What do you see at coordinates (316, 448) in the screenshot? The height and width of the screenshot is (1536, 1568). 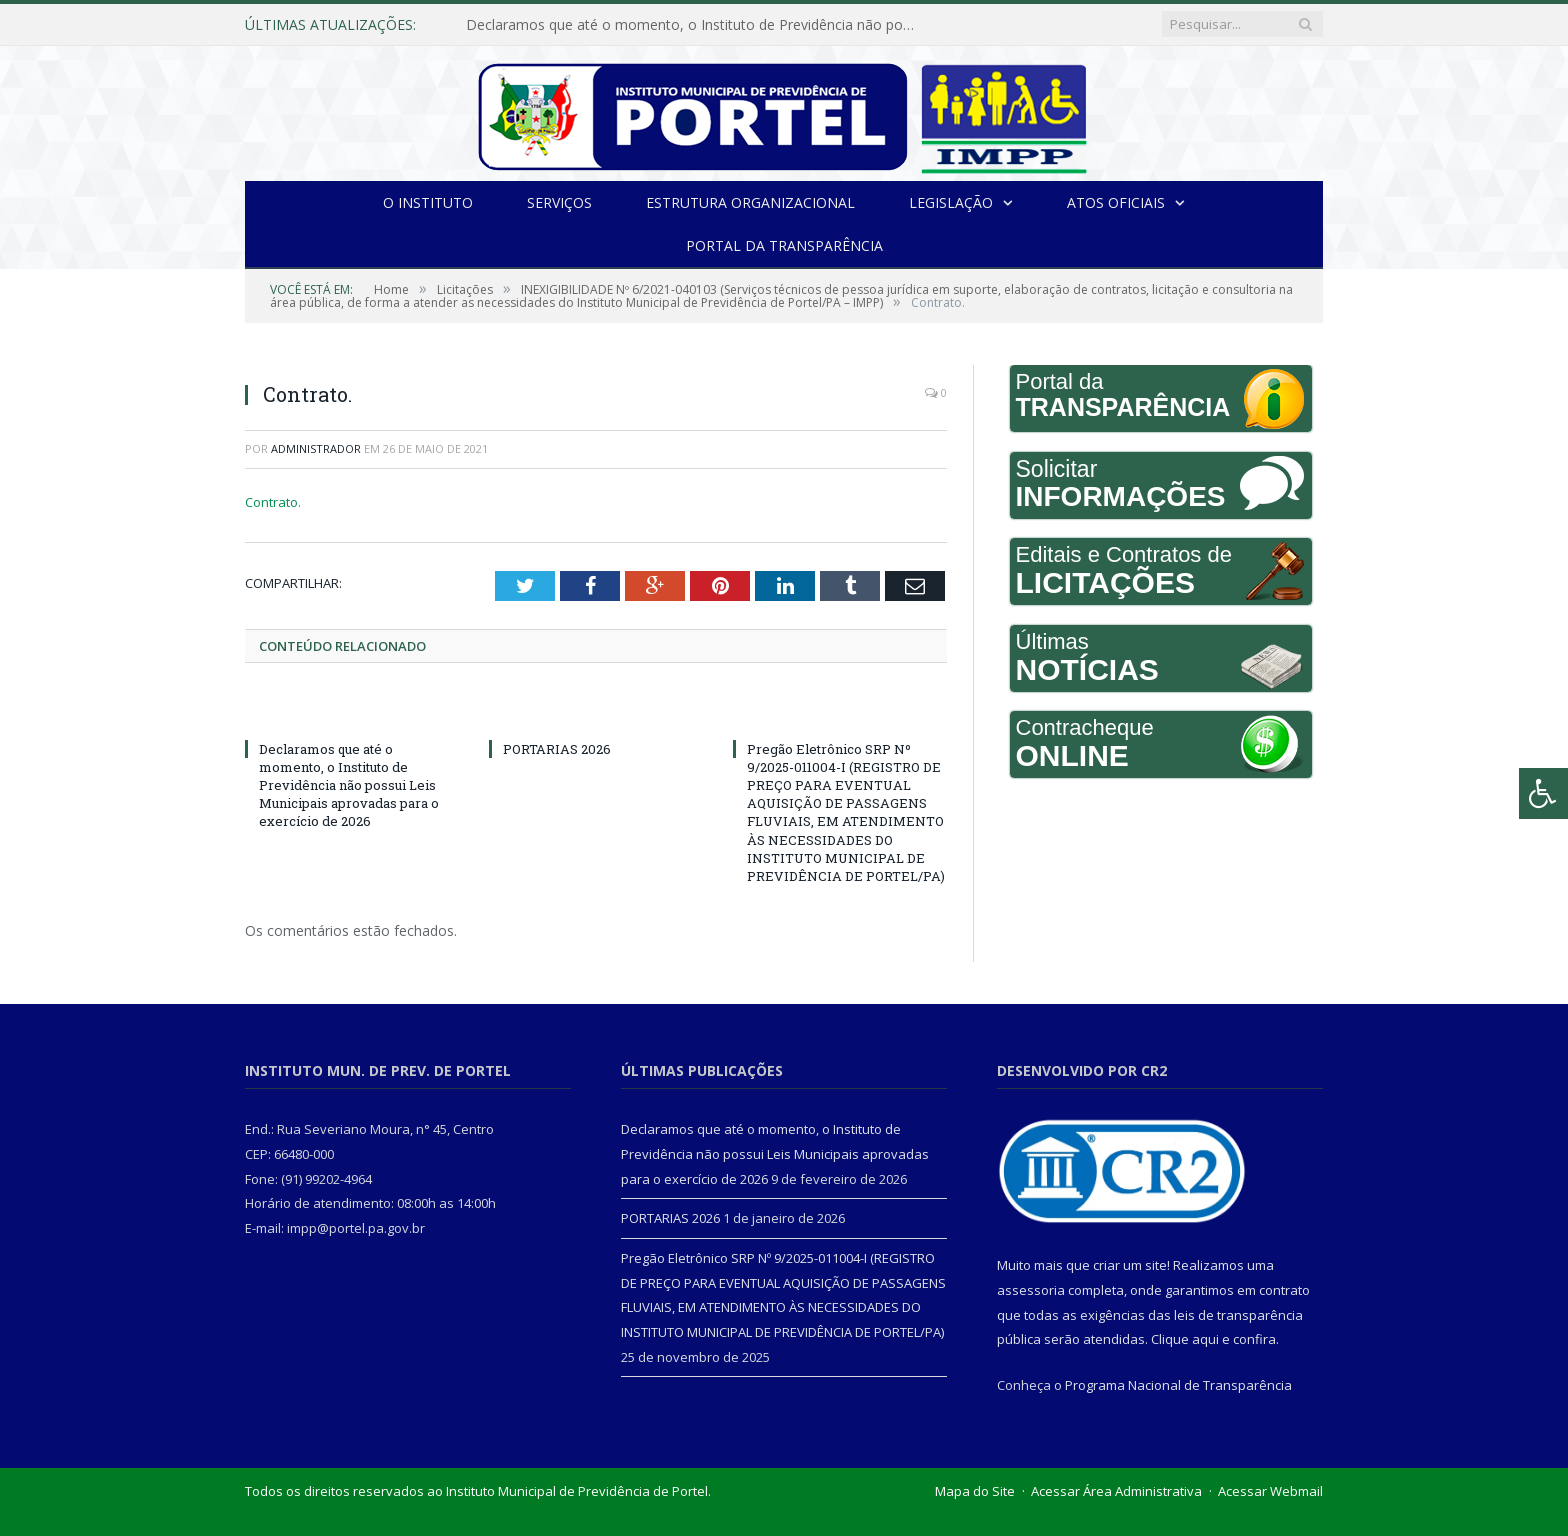 I see `Administrador` at bounding box center [316, 448].